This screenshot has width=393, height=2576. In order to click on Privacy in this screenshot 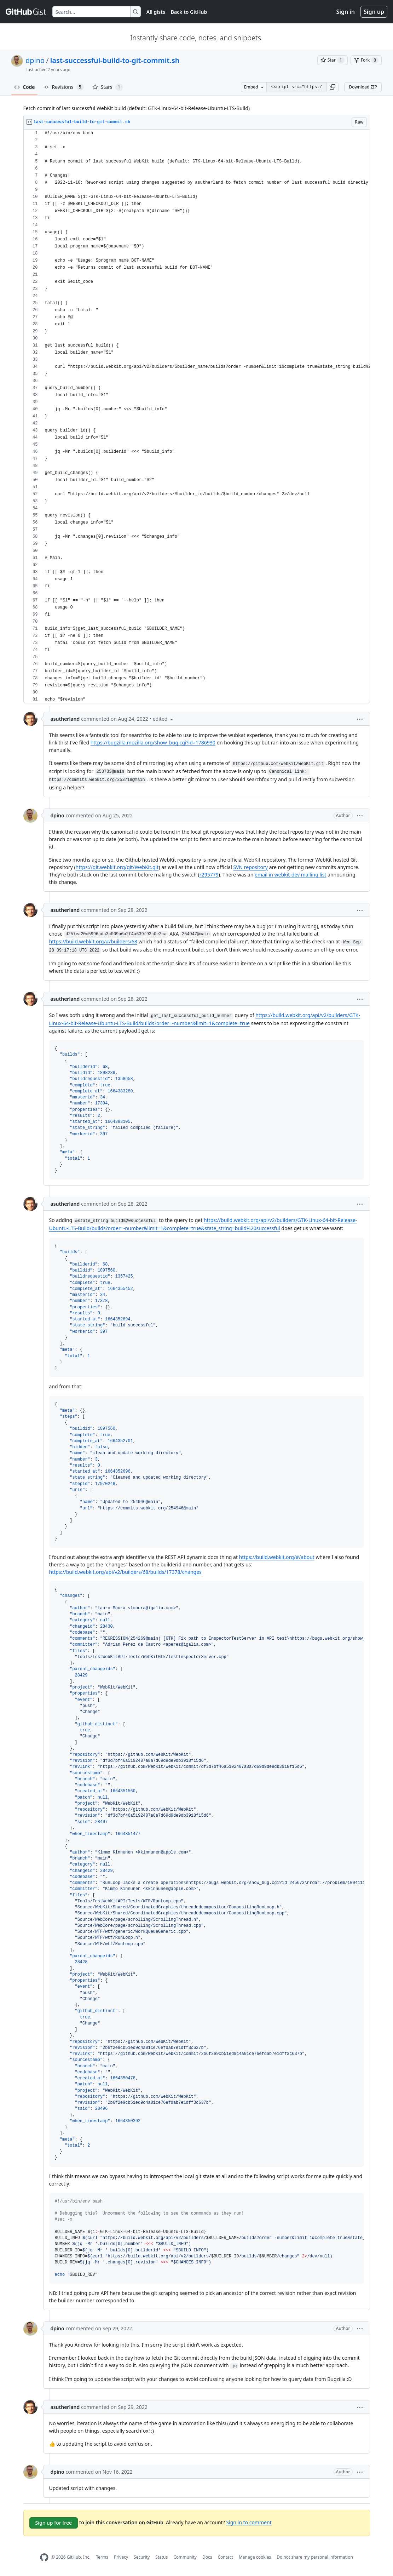, I will do `click(121, 2557)`.